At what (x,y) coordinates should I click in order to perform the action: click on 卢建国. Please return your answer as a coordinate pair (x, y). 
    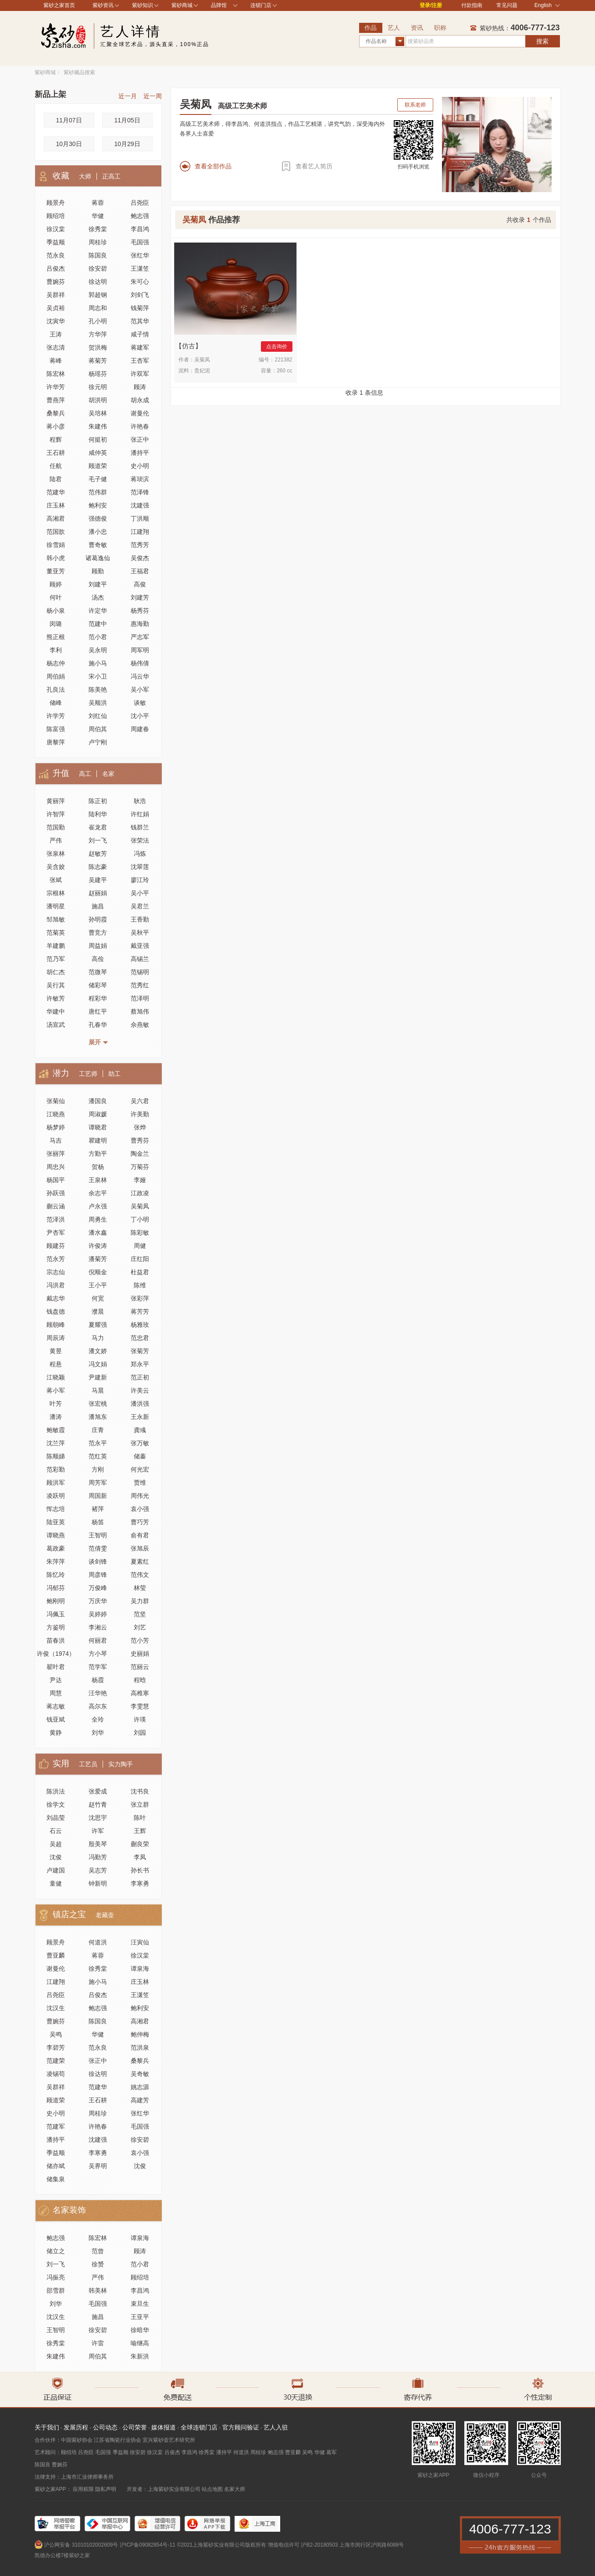
    Looking at the image, I should click on (55, 1870).